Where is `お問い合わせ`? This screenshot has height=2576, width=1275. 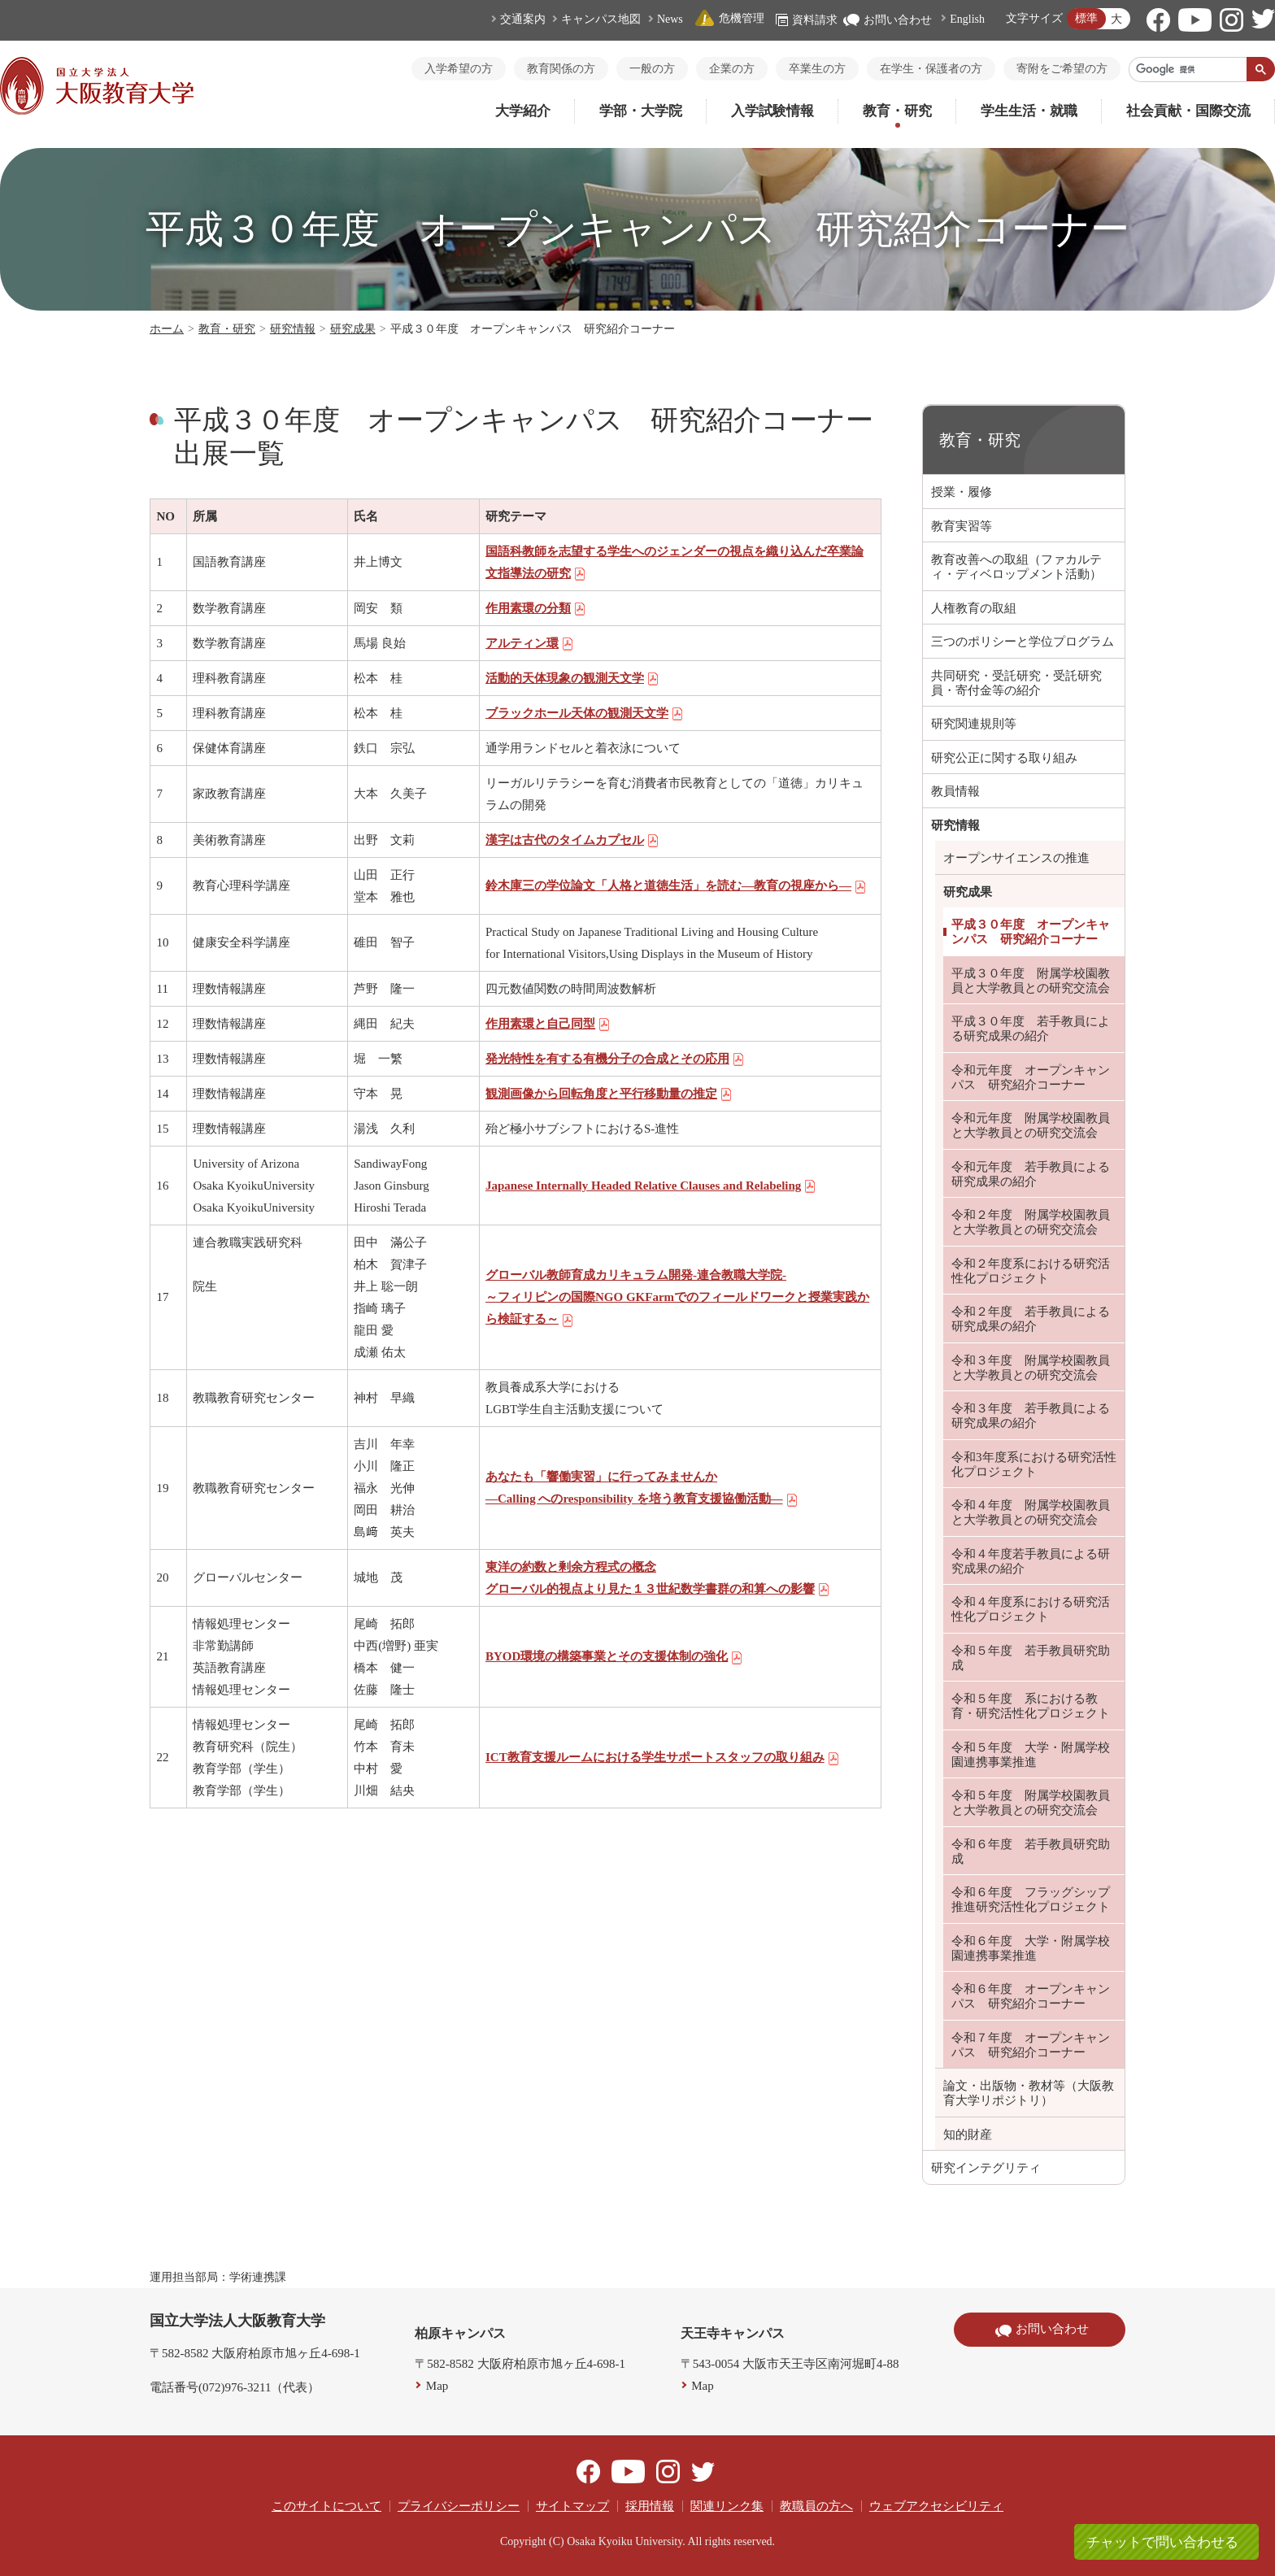
お問い合わせ is located at coordinates (887, 20).